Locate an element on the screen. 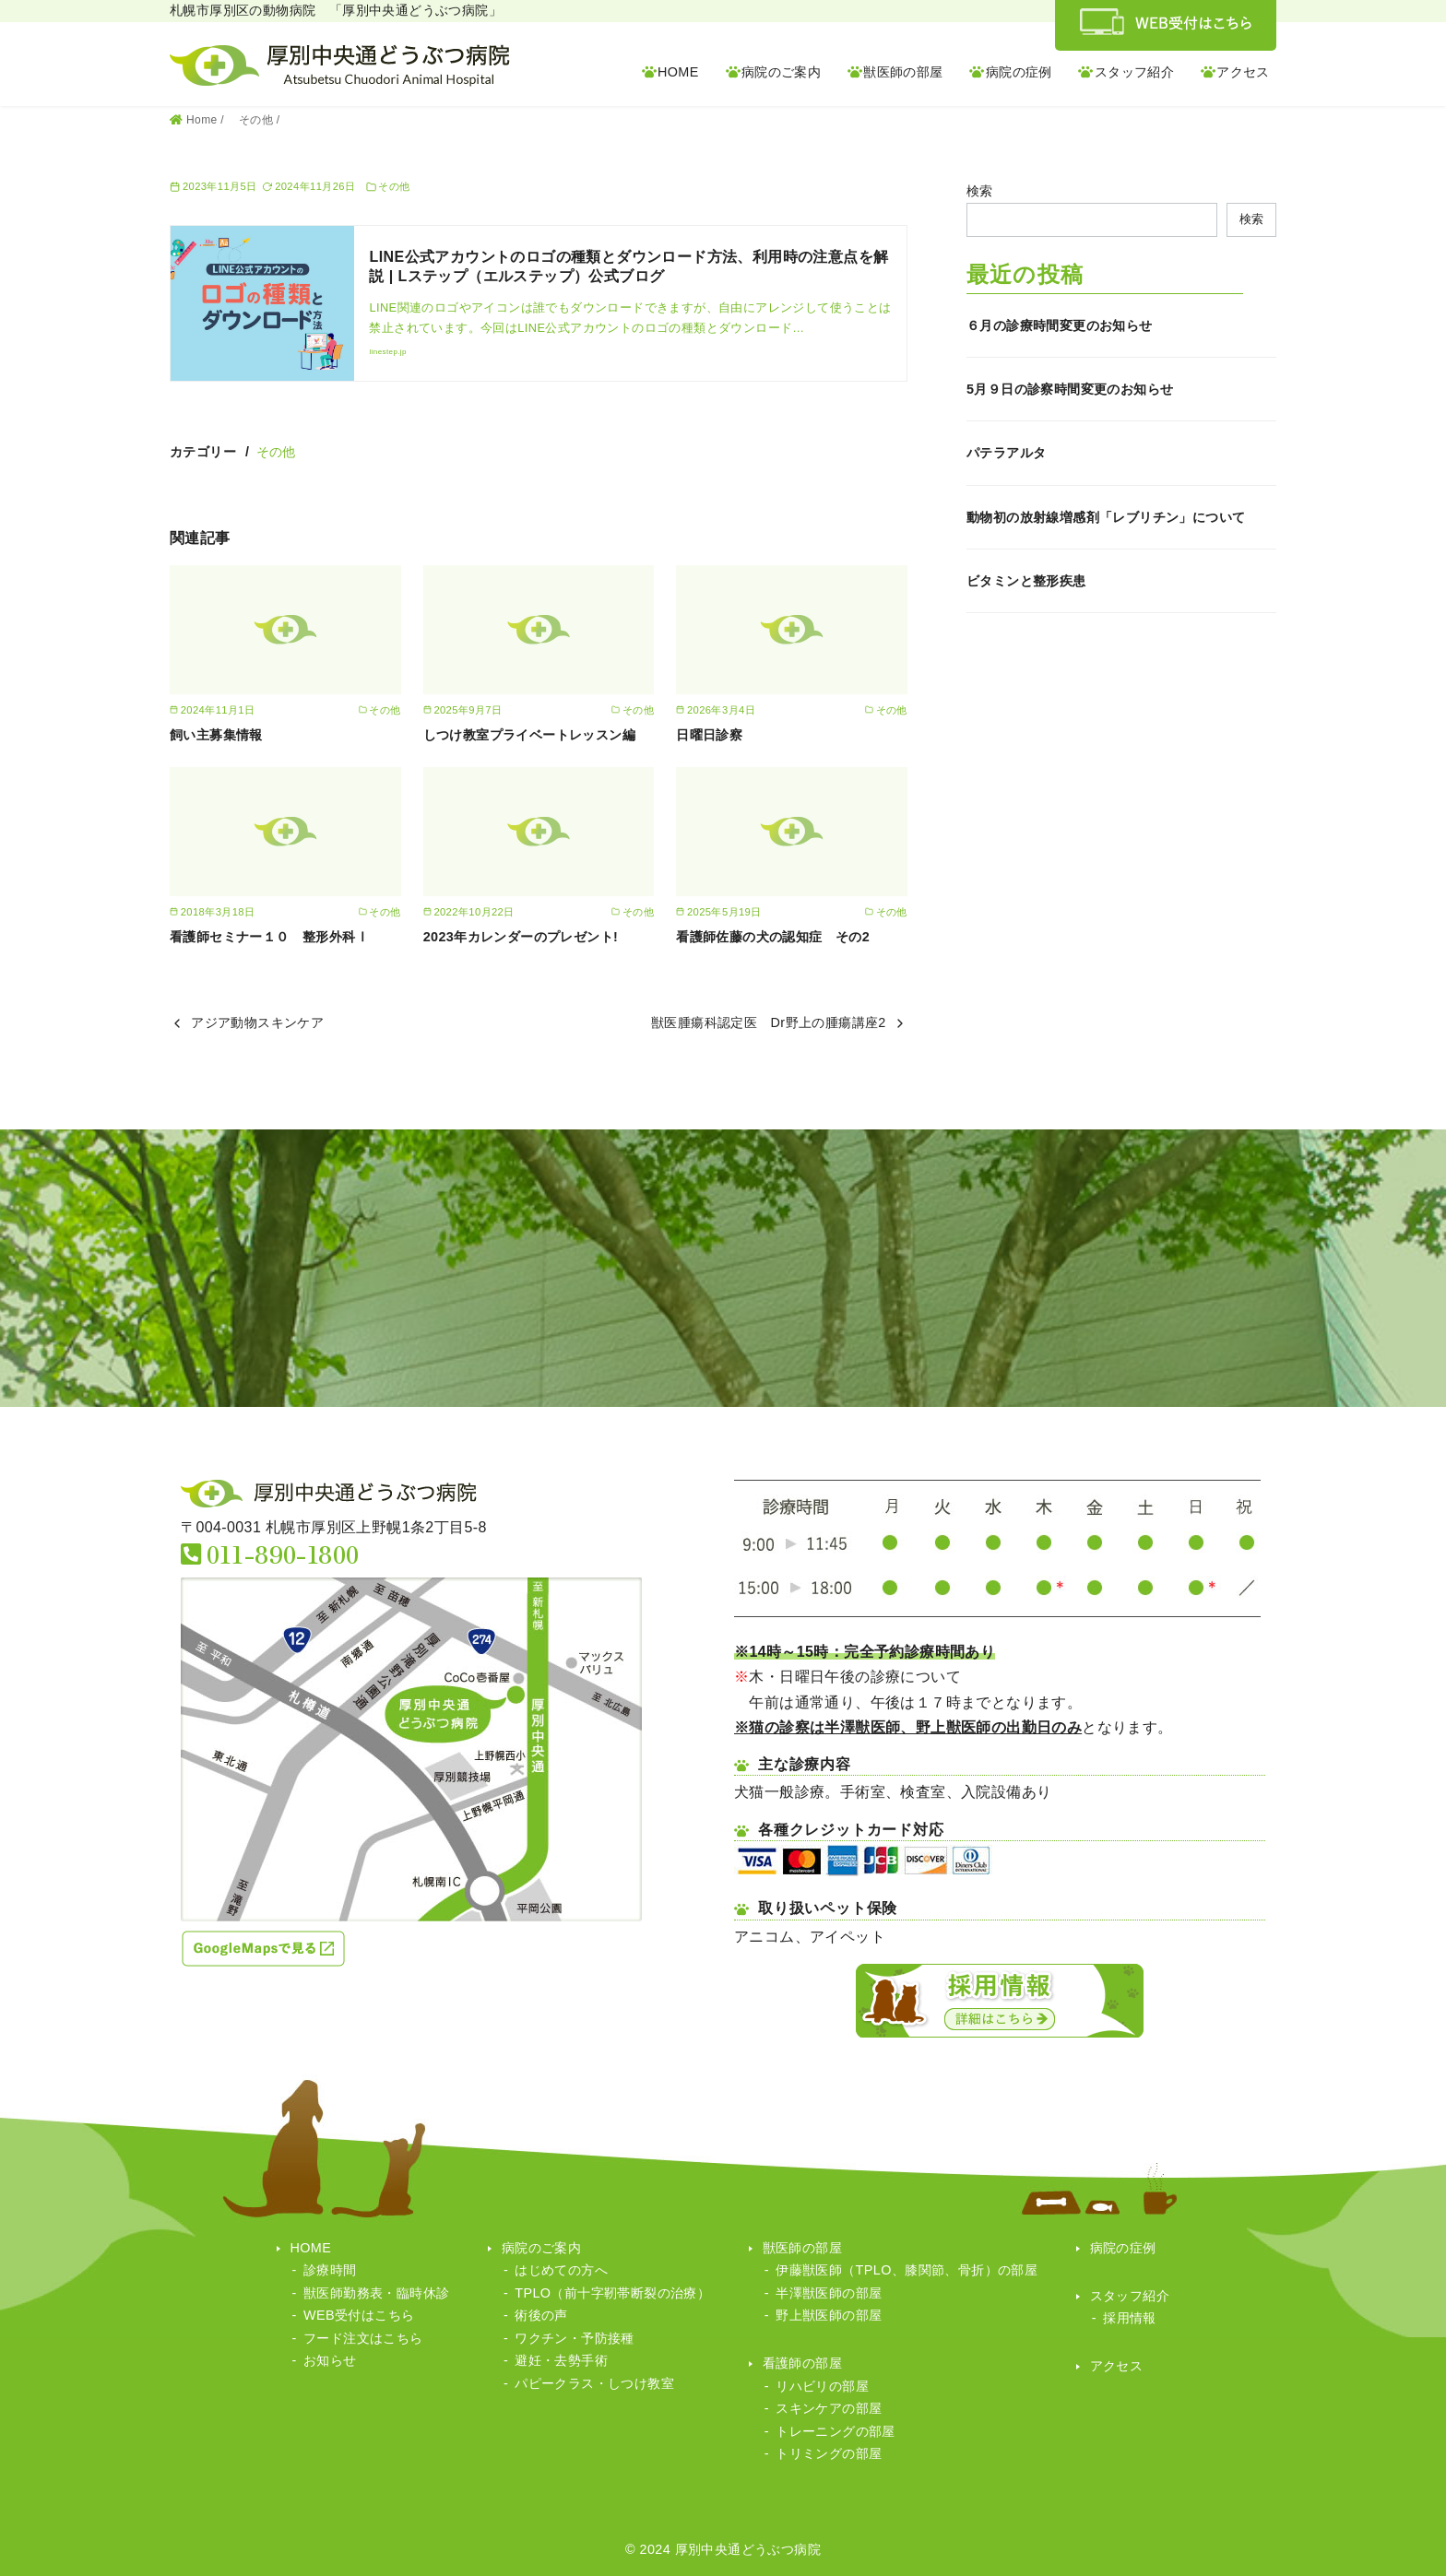  パピークラス・しつけ教室 is located at coordinates (594, 2383).